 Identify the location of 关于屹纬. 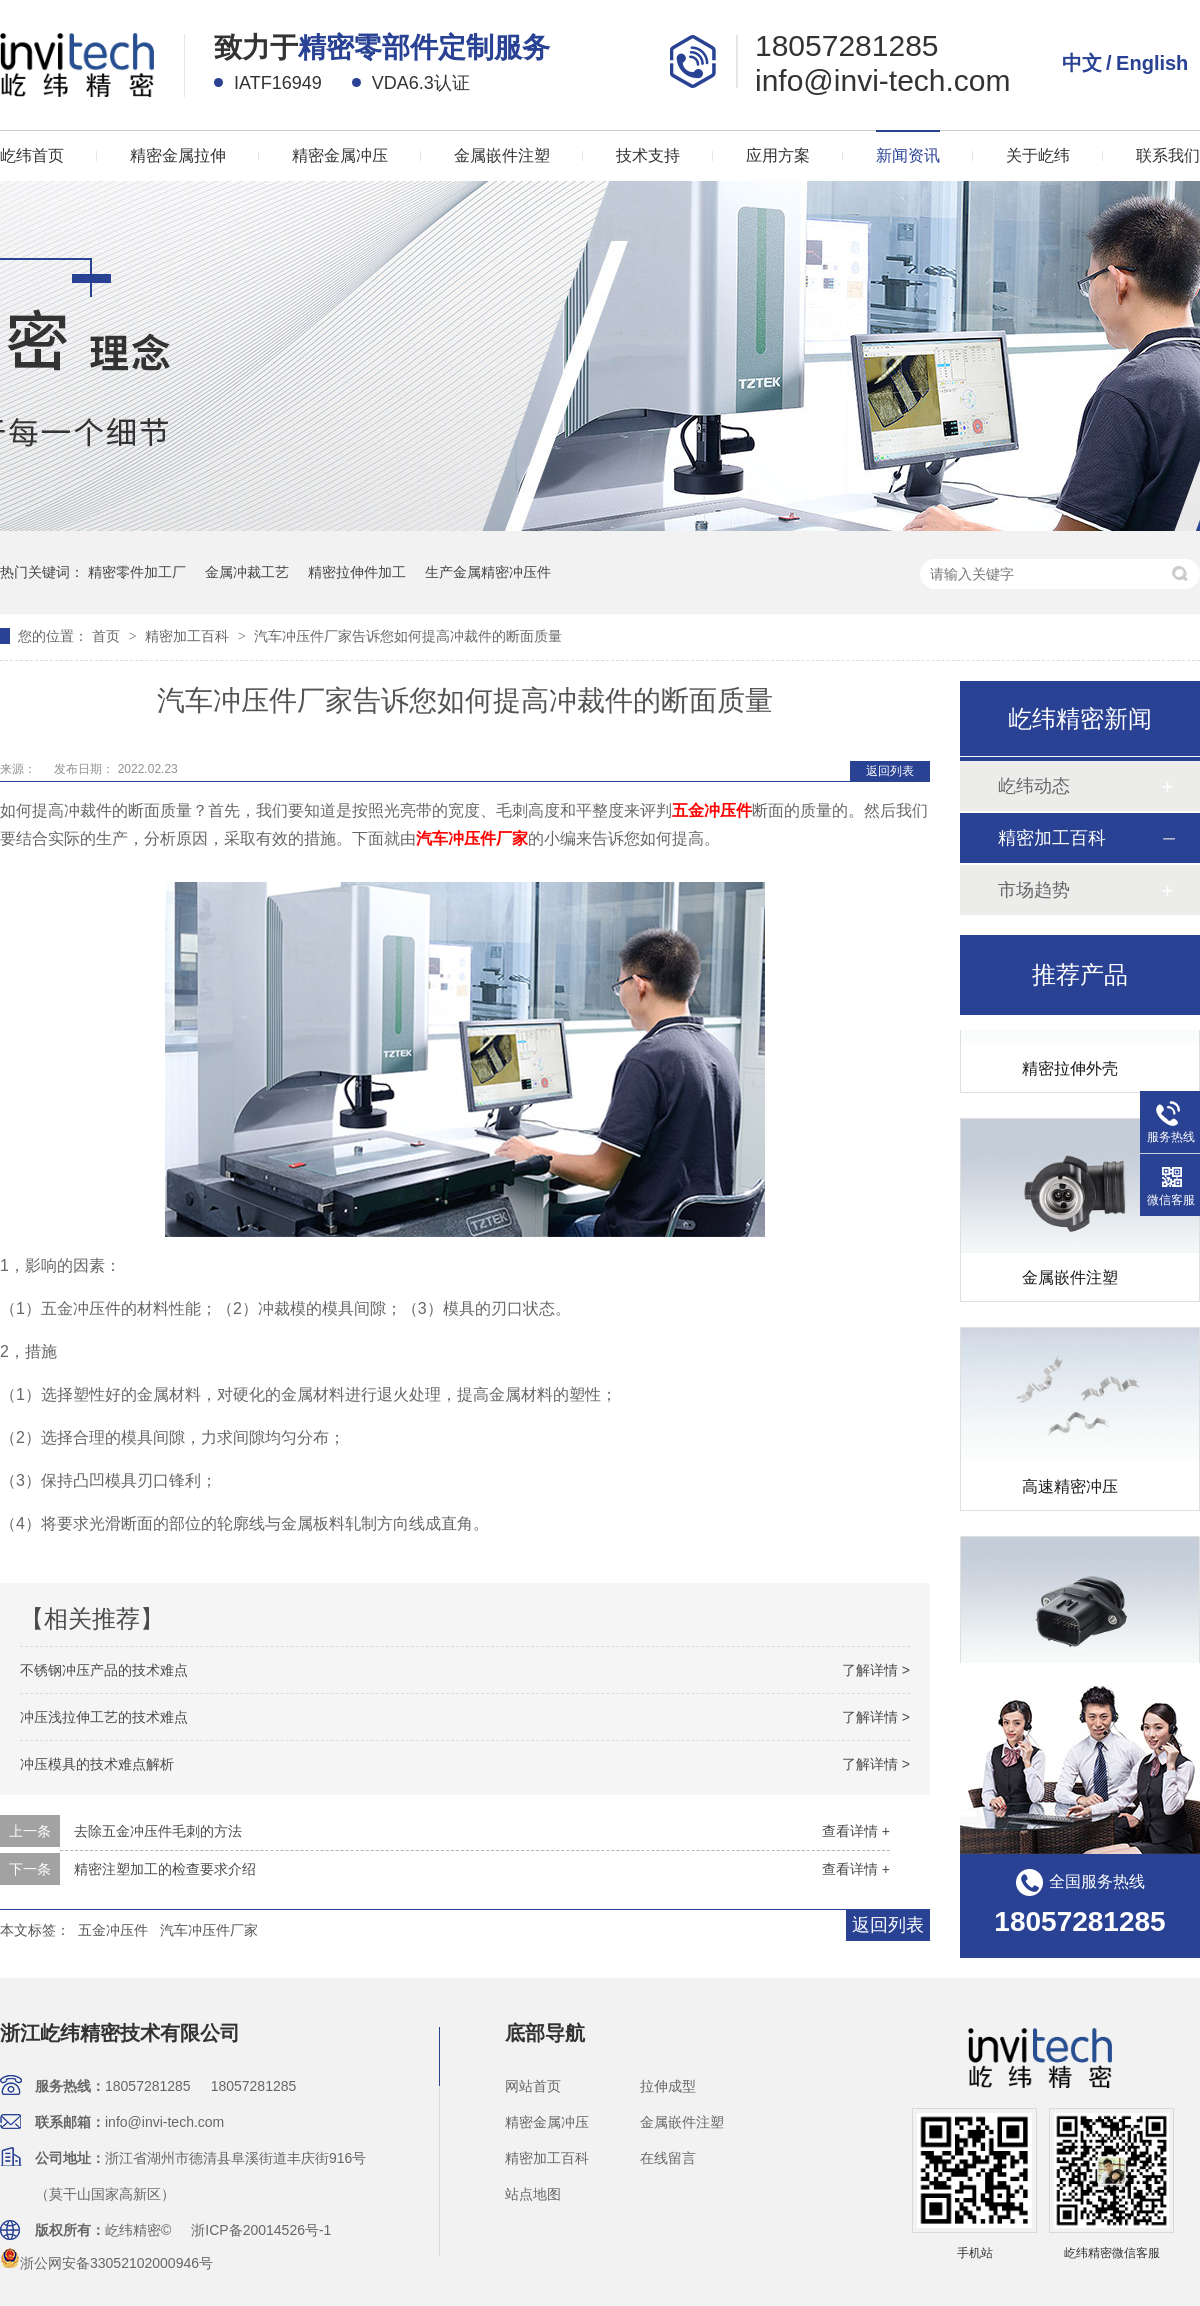
(1038, 155).